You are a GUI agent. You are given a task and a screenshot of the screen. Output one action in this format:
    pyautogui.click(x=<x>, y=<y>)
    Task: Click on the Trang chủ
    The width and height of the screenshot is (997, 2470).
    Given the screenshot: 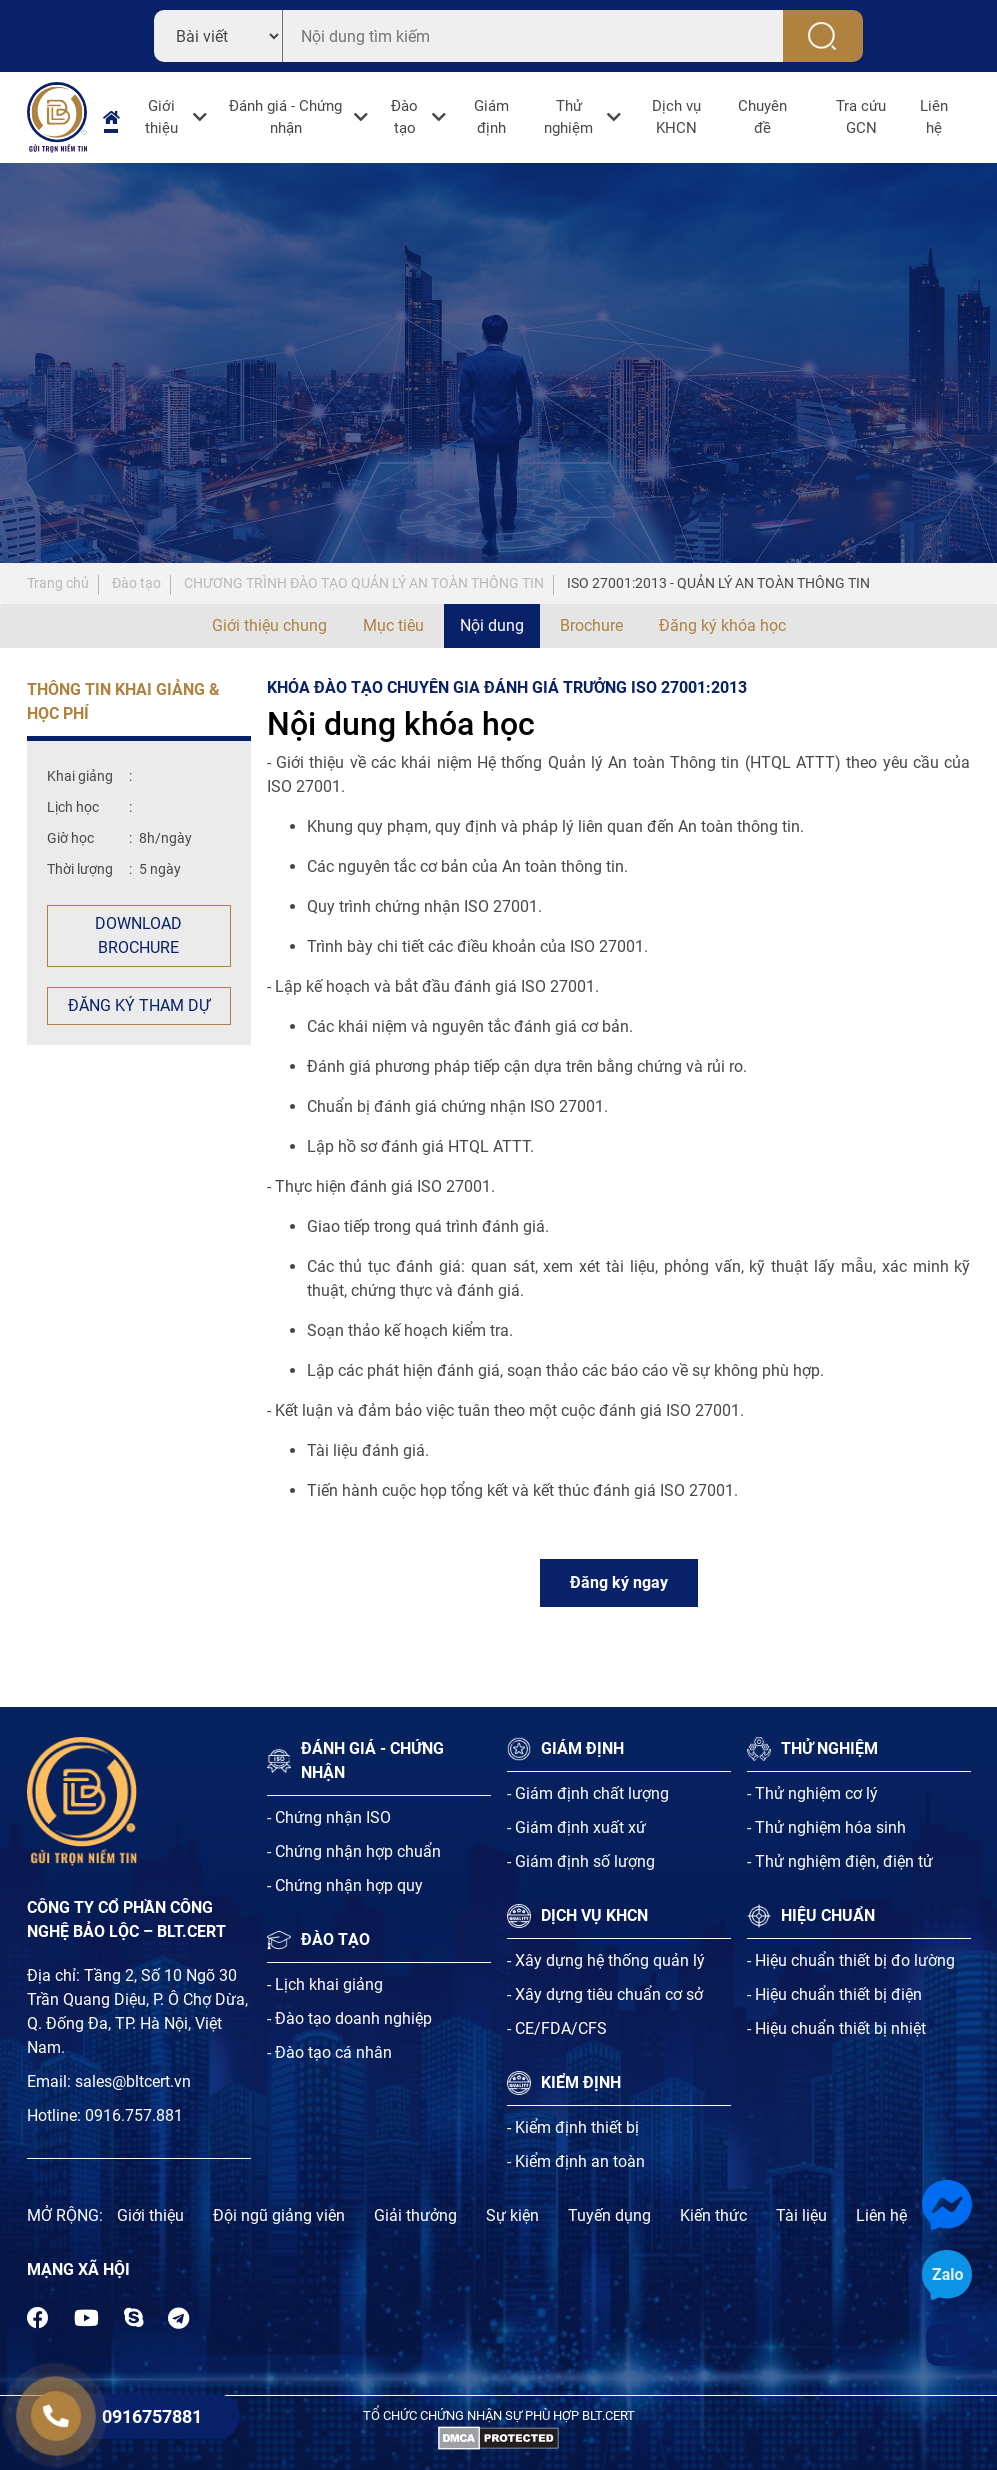 What is the action you would take?
    pyautogui.click(x=58, y=583)
    